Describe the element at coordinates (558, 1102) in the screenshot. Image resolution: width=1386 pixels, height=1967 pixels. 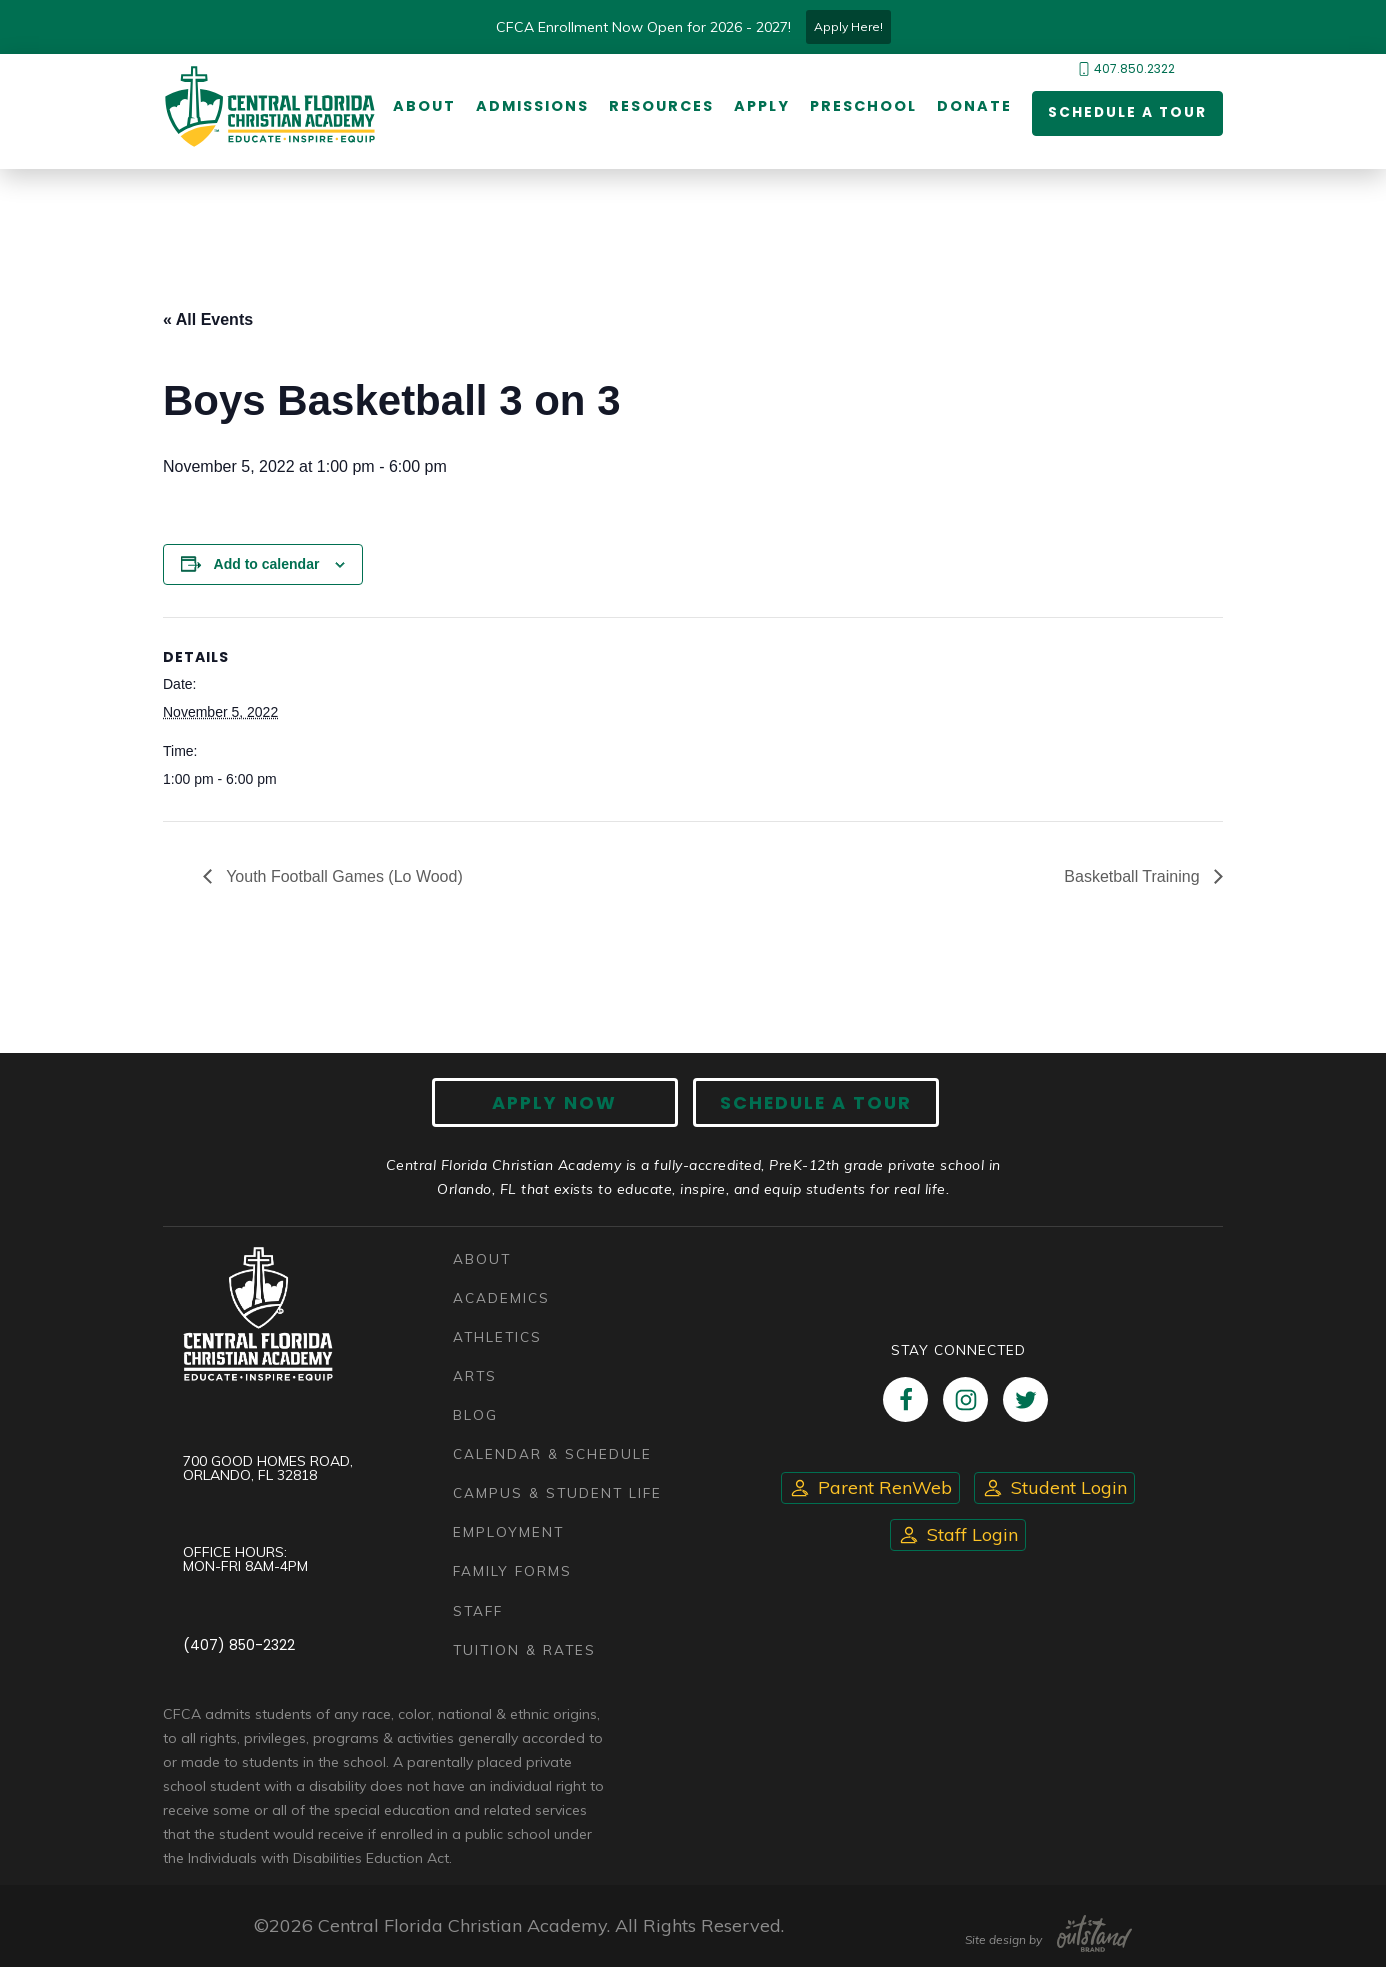
I see `Apply now` at that location.